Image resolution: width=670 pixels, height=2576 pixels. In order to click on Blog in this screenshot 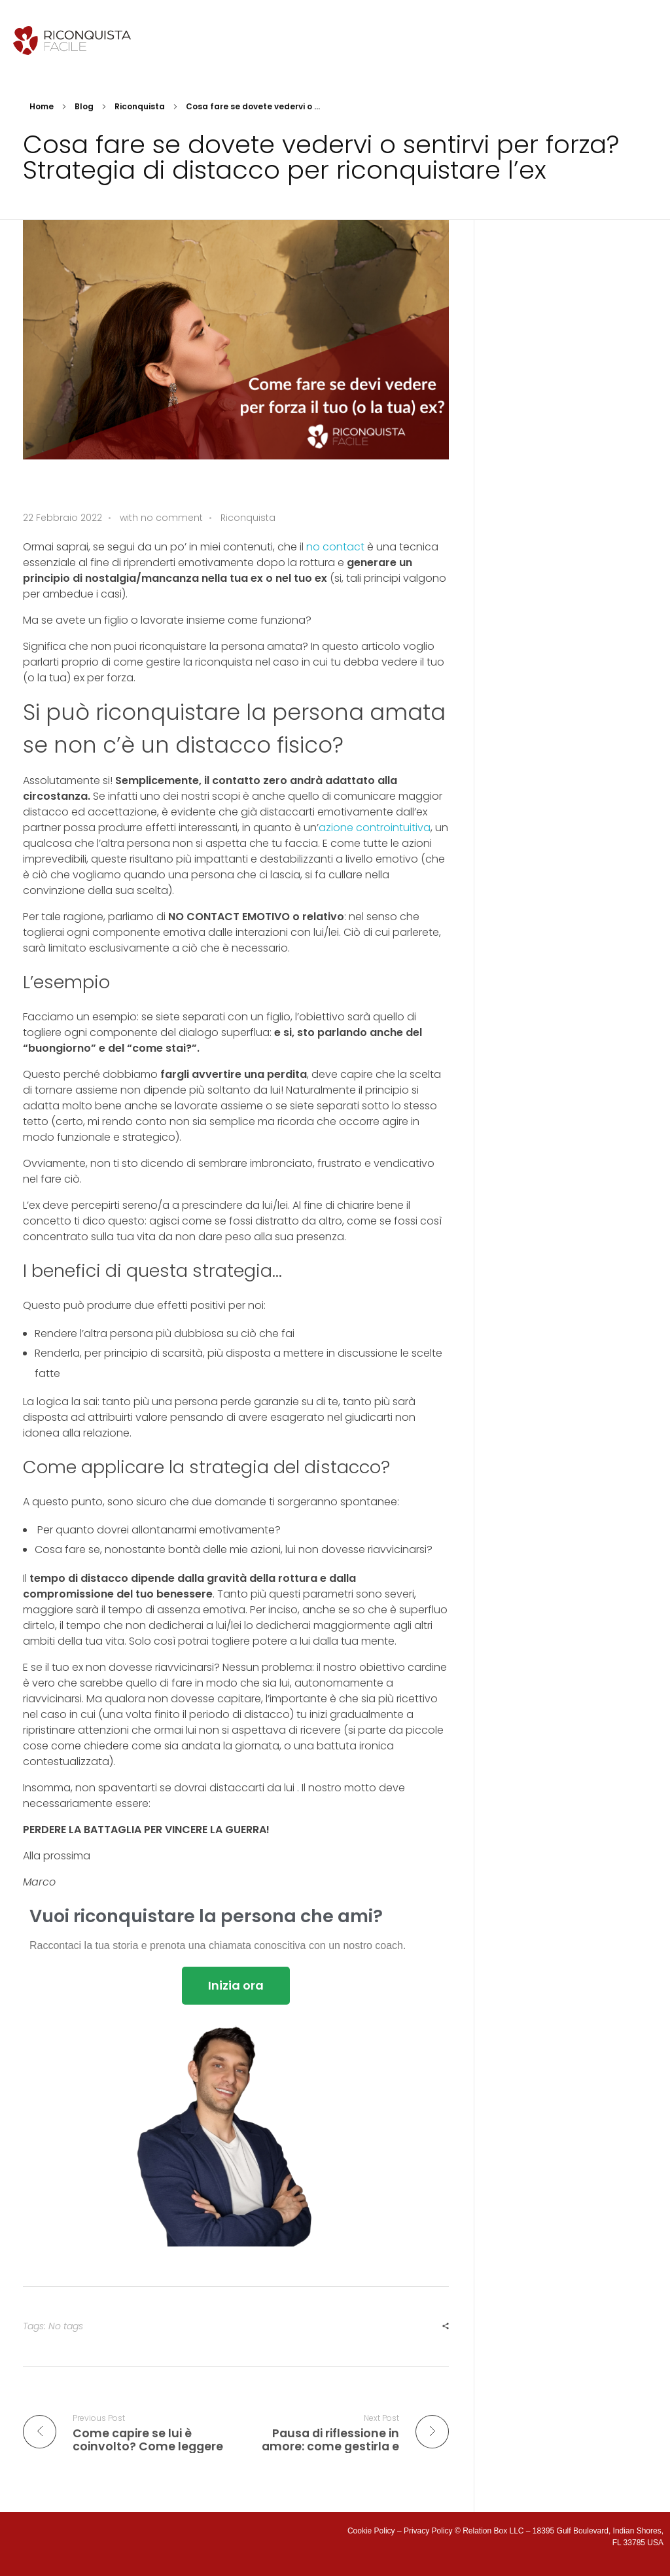, I will do `click(84, 106)`.